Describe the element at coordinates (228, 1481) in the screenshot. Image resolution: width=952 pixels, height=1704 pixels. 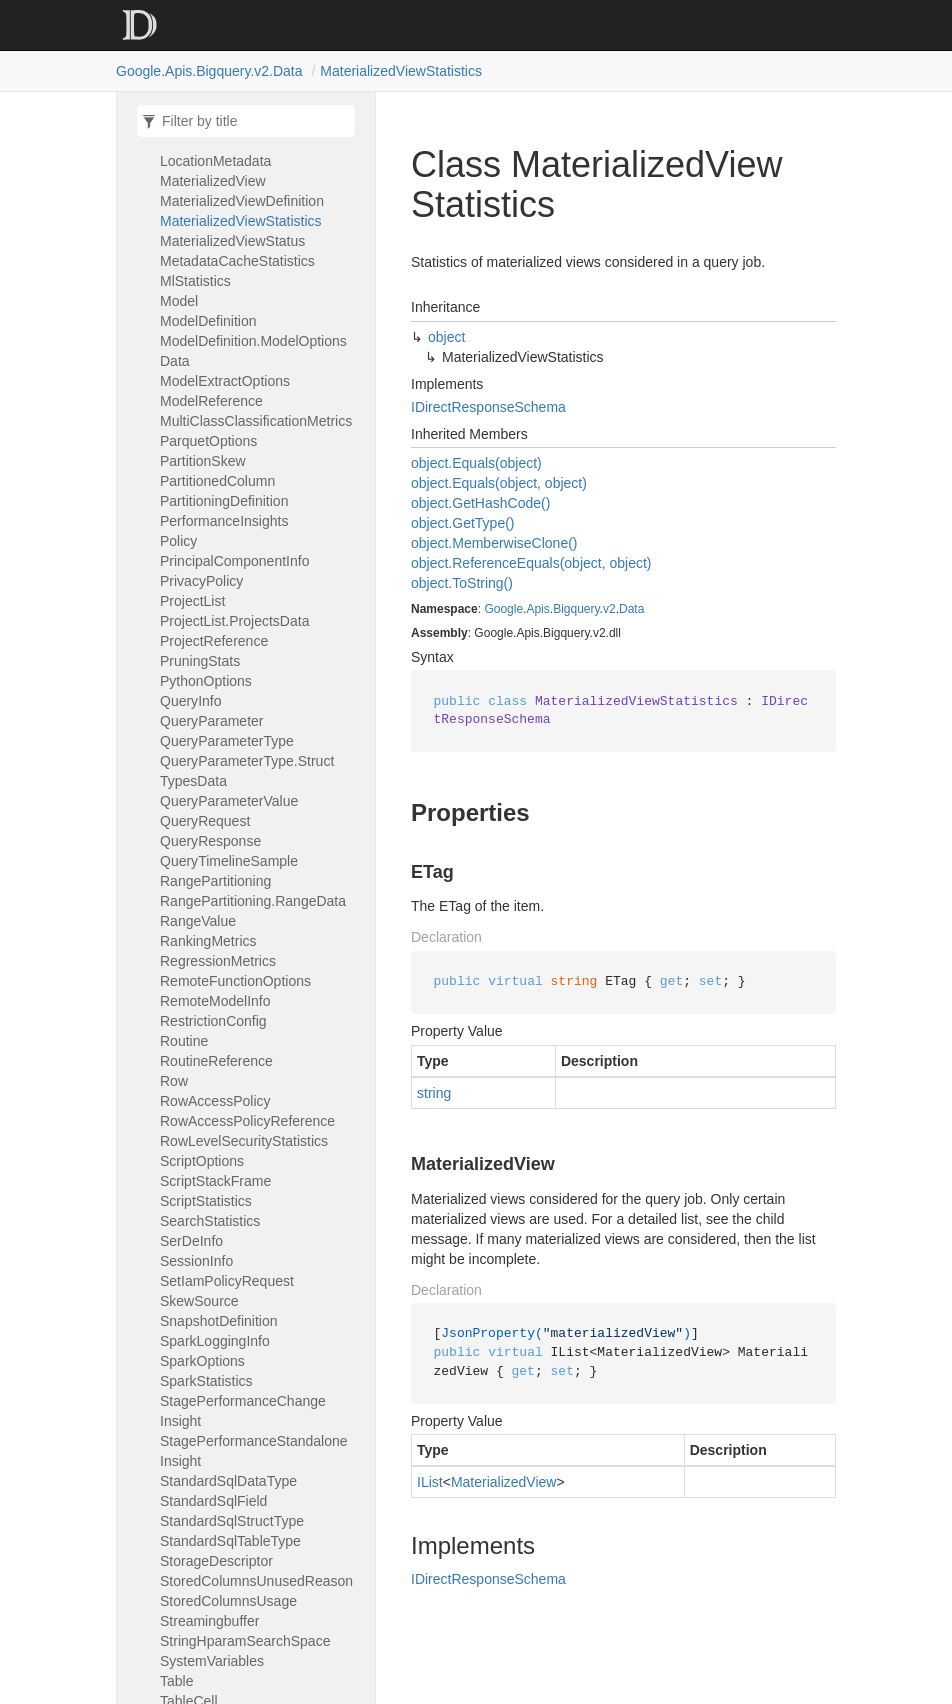
I see `StandardSqlDataType` at that location.